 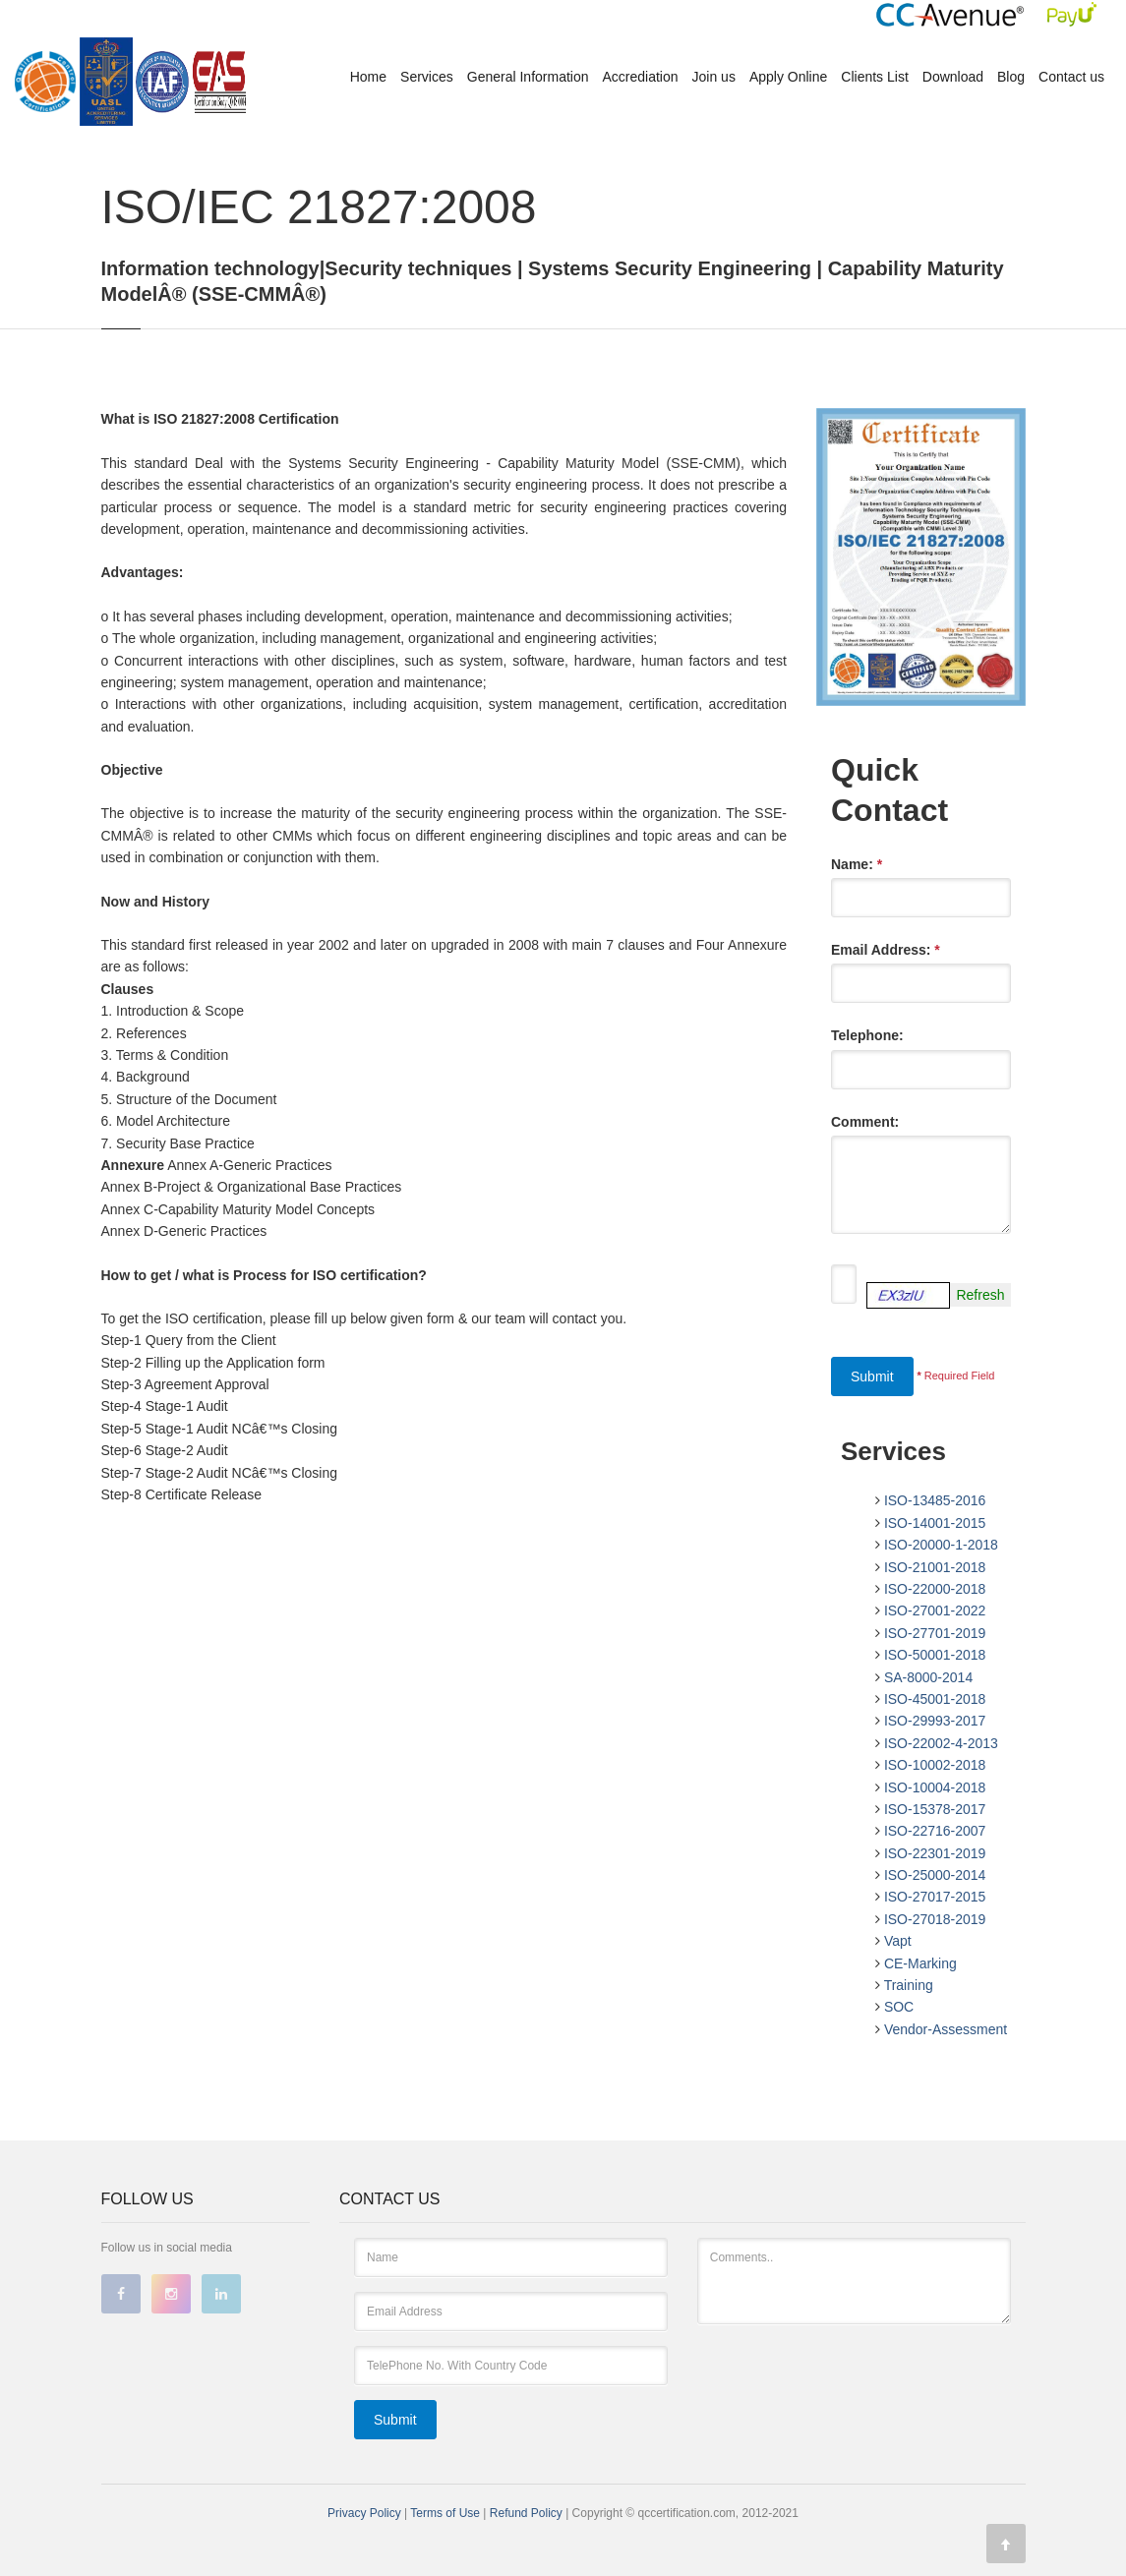 I want to click on Training, so click(x=908, y=1985).